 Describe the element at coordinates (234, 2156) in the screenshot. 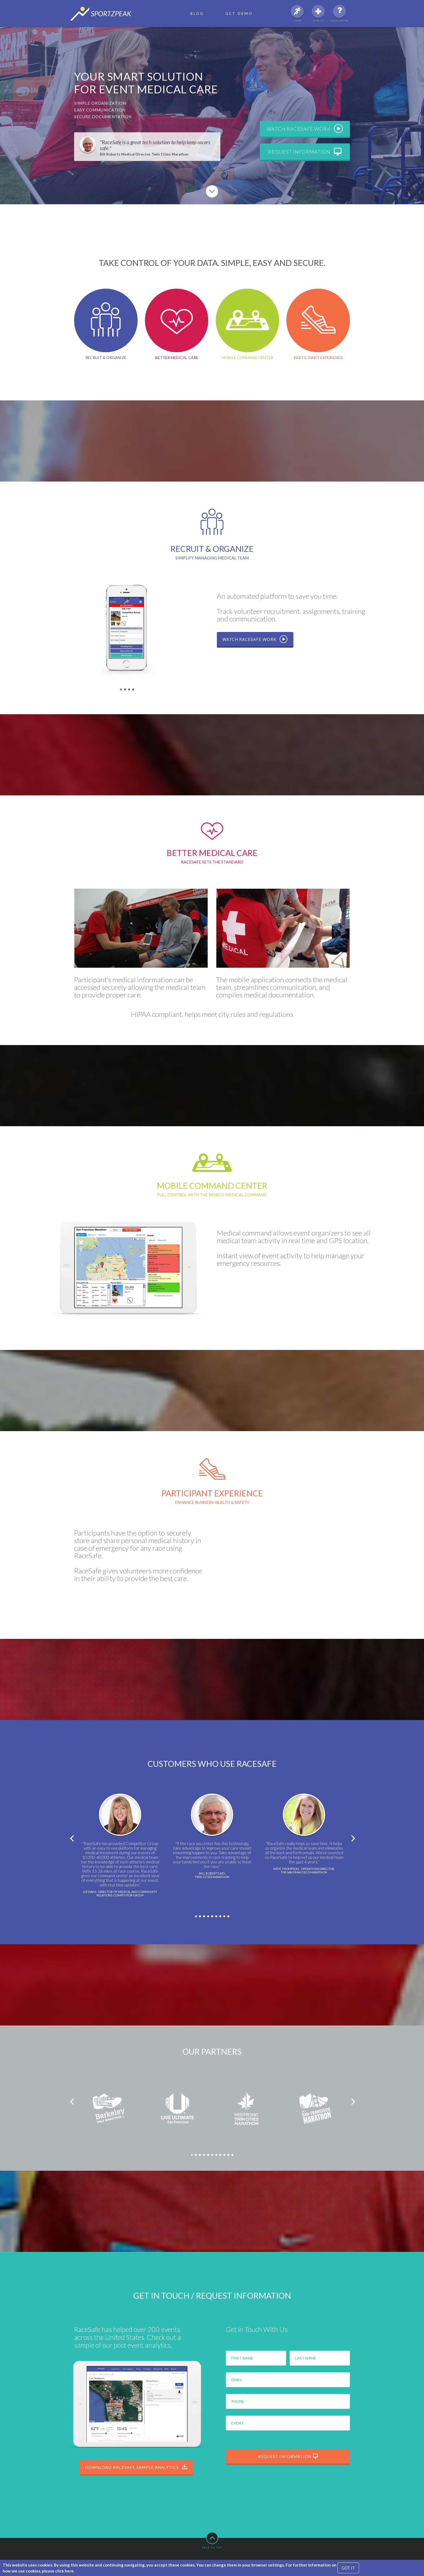

I see `11` at that location.